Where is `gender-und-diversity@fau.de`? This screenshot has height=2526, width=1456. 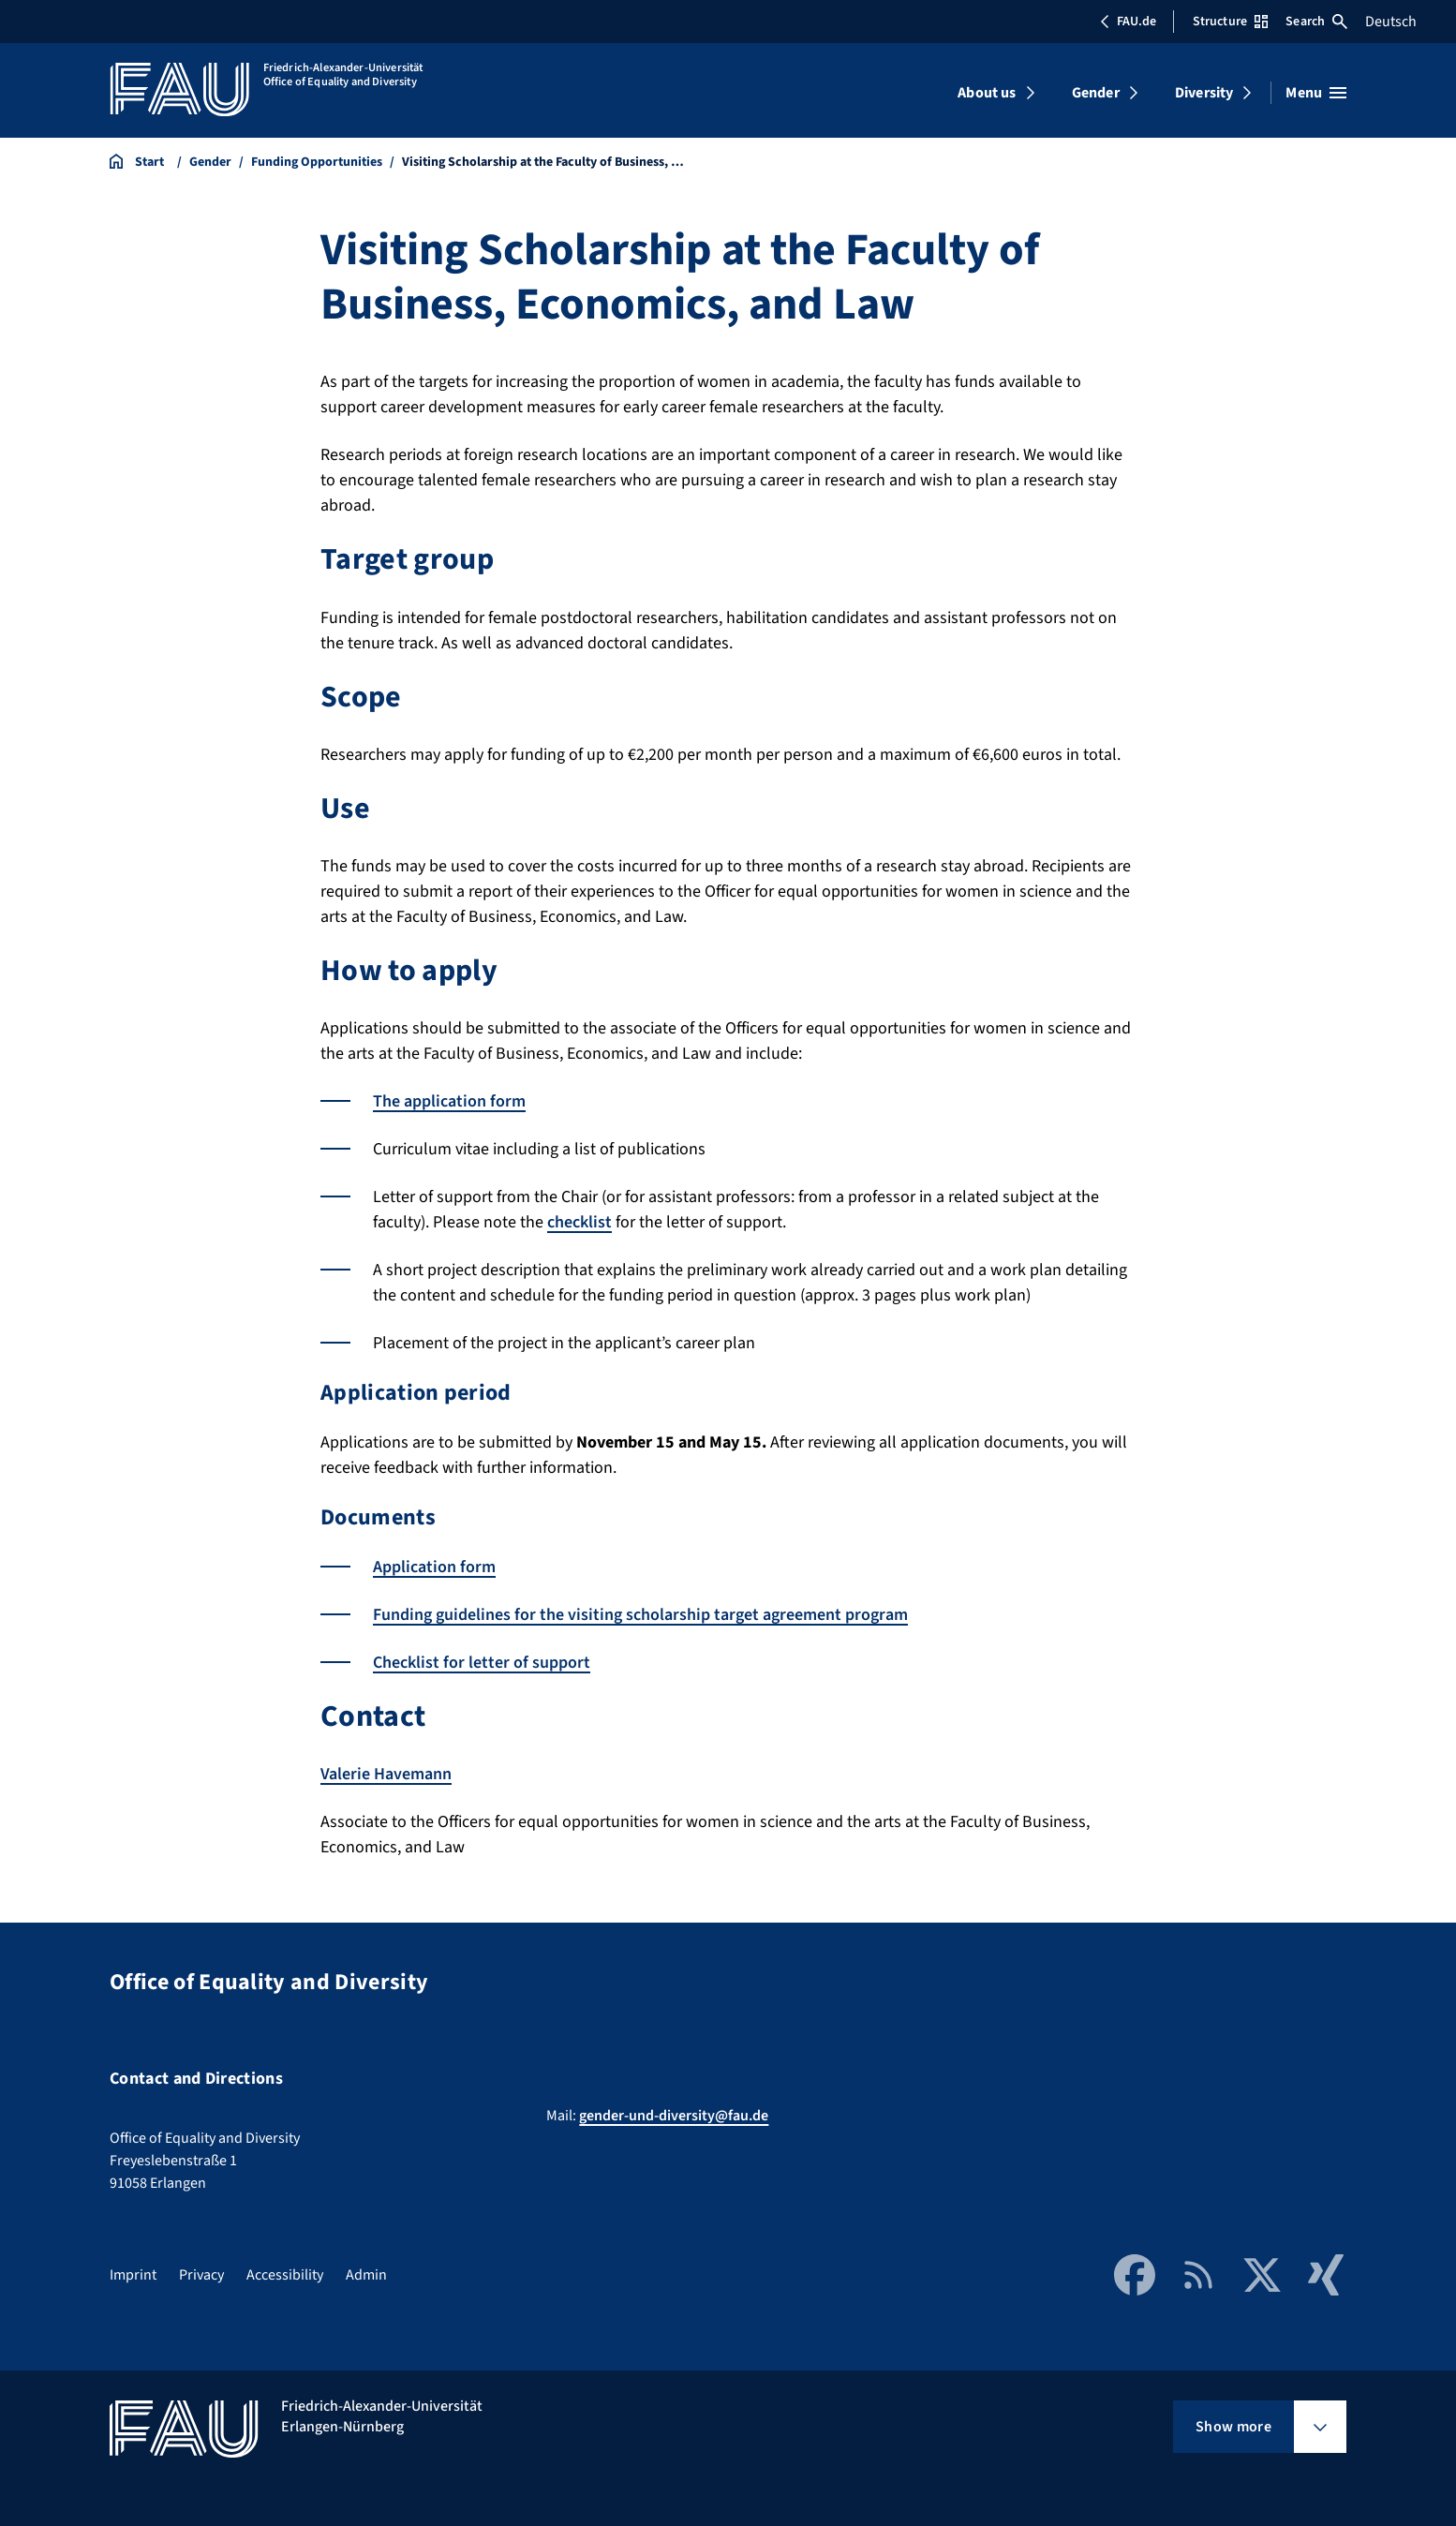
gender-und-diversity@fau.de is located at coordinates (673, 2115).